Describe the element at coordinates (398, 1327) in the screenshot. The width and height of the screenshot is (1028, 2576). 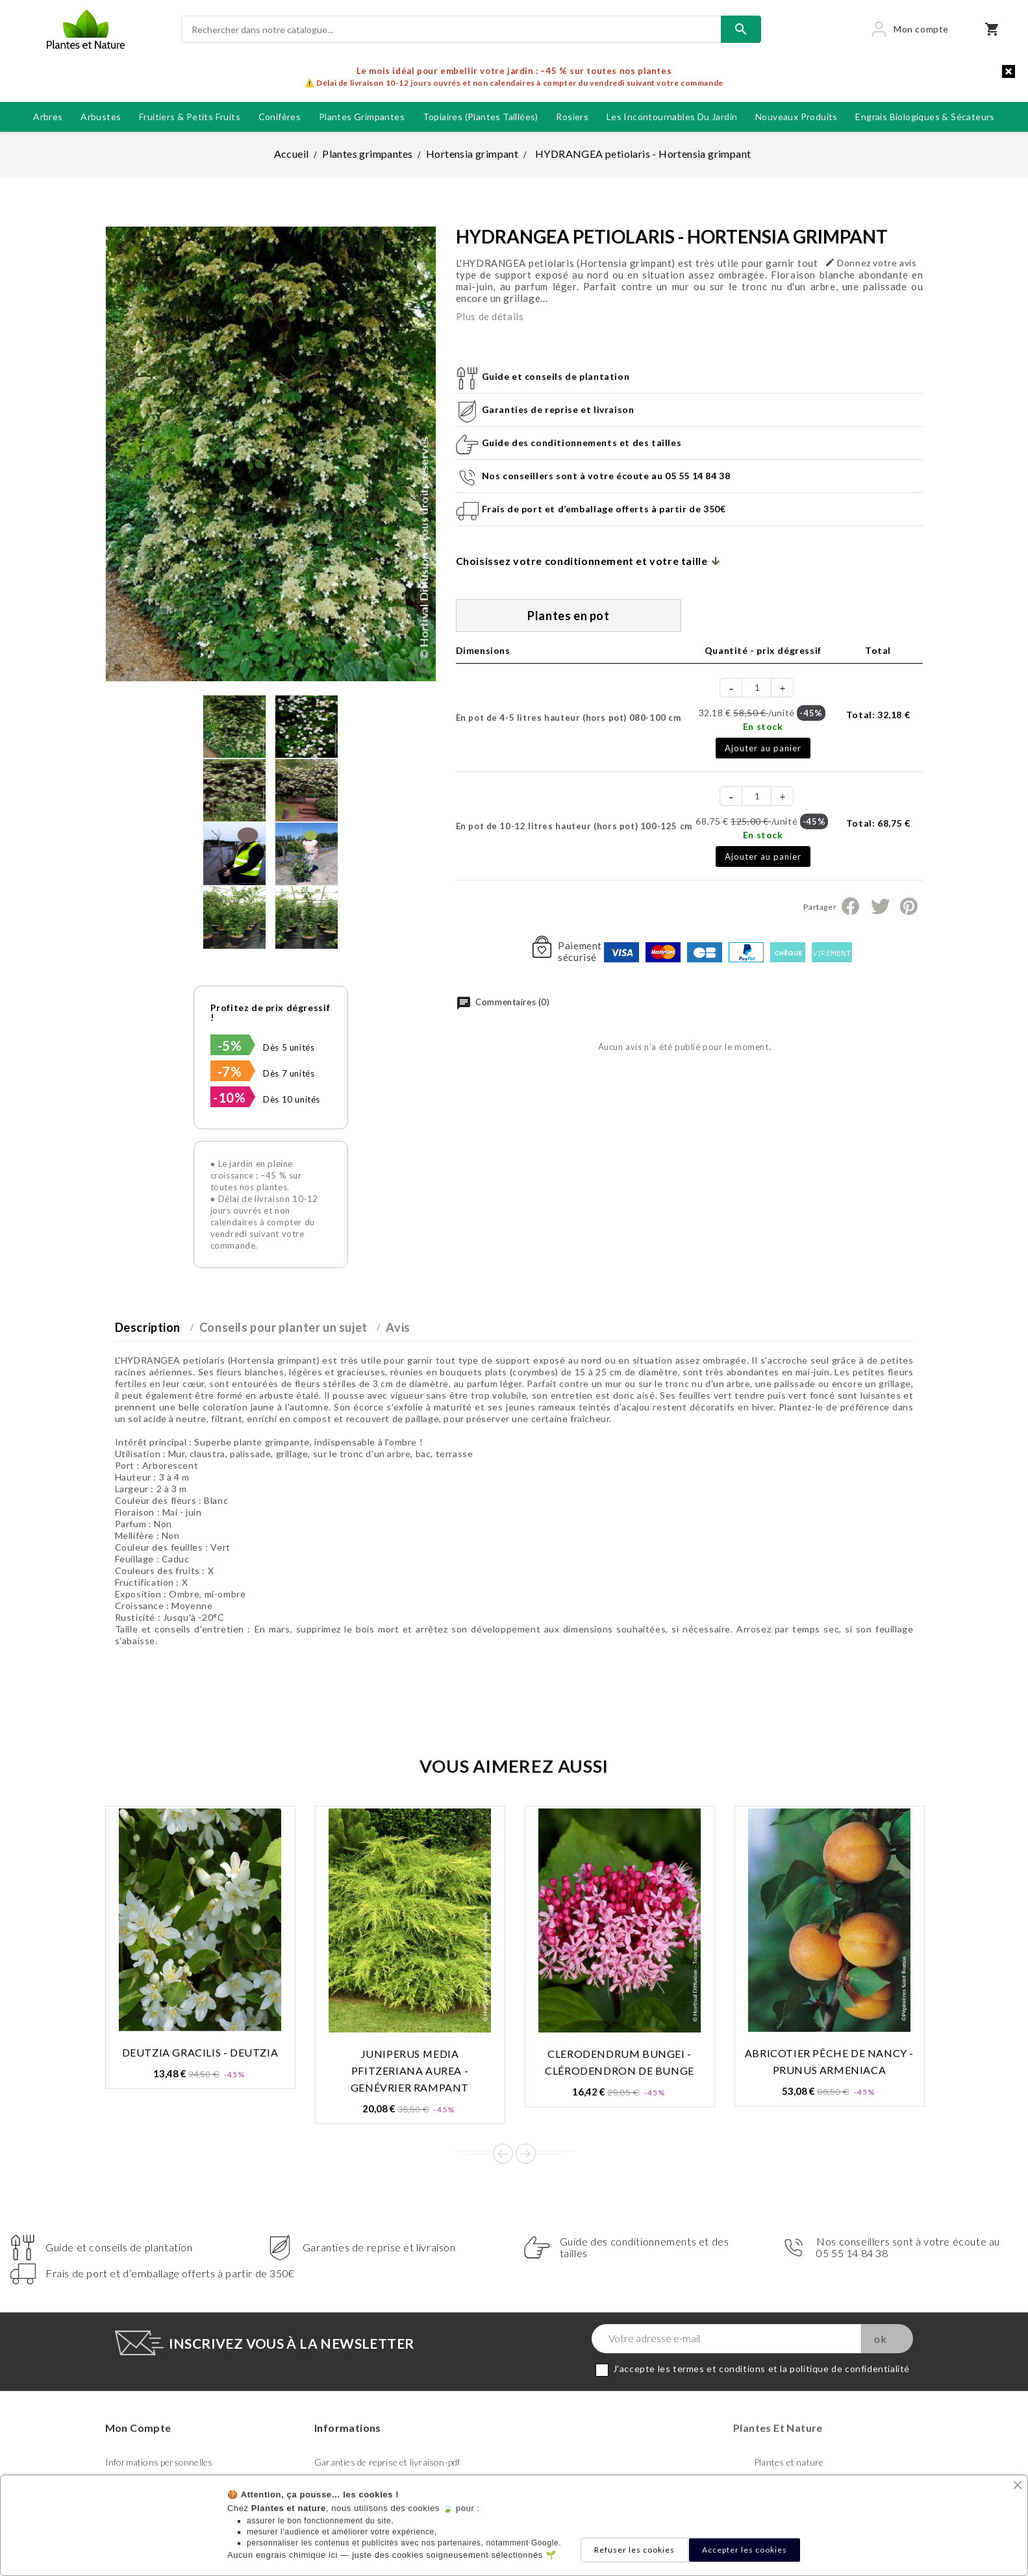
I see `Avis` at that location.